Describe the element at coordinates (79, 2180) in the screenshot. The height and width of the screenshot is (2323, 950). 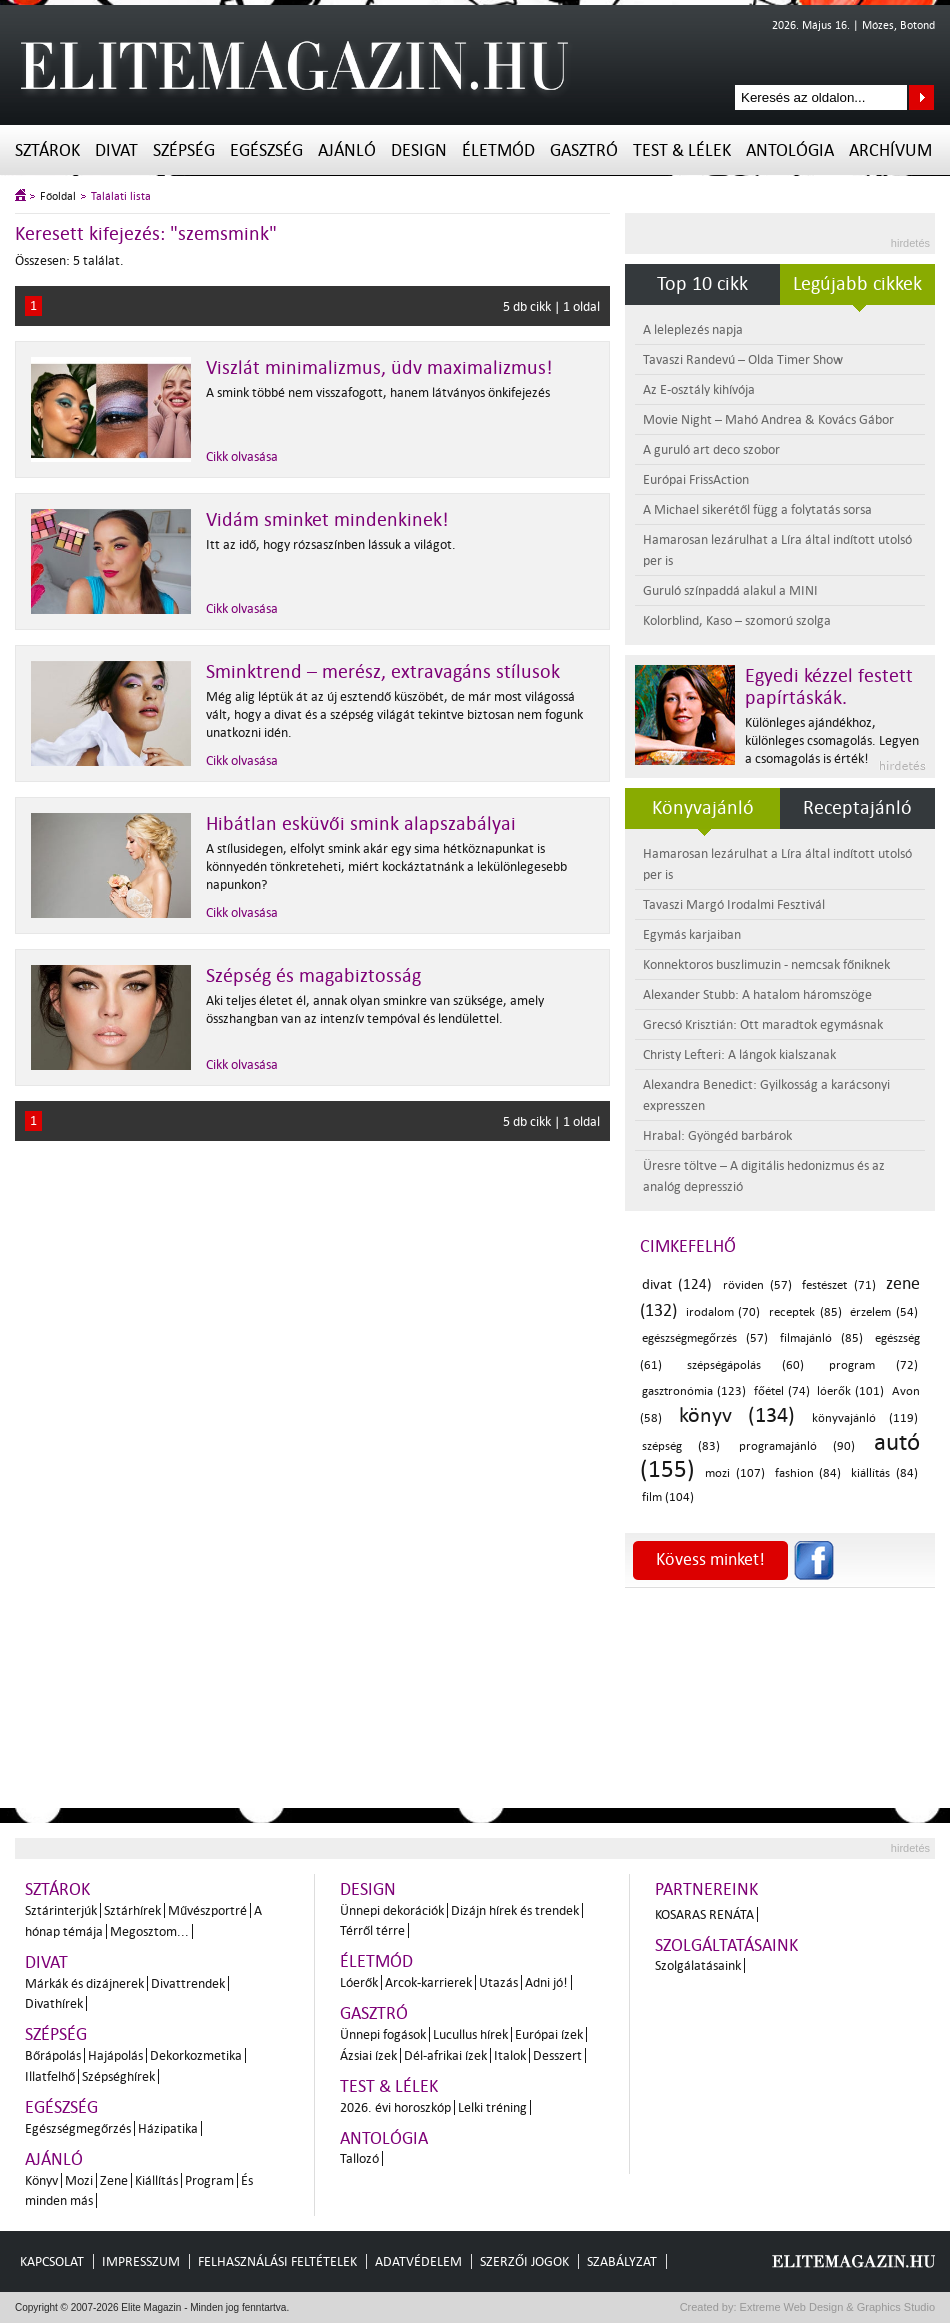
I see `Mozi` at that location.